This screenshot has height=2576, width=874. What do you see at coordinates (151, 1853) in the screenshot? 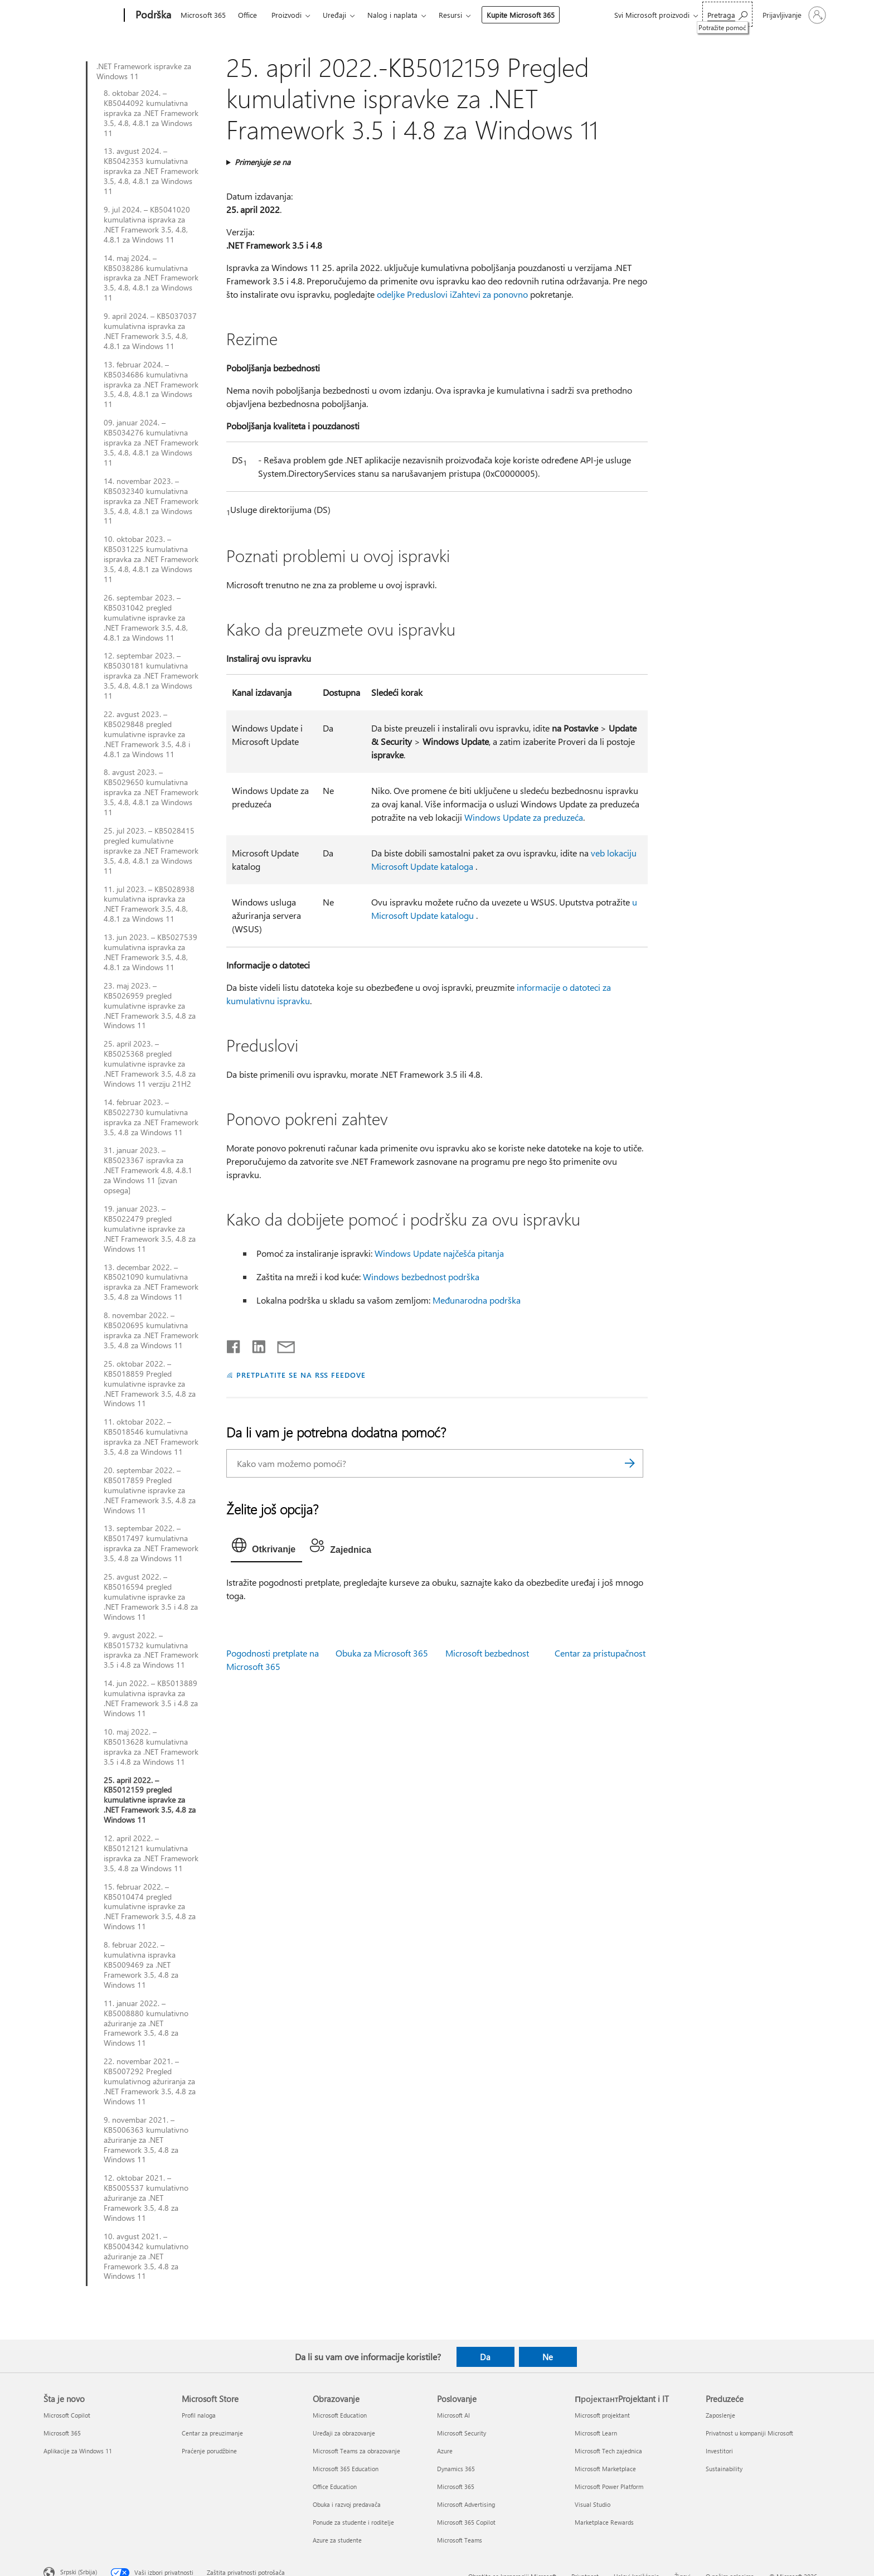
I see `12. april 2022. – KB5012121 kumulativna ispravka za .NET Framework 3.5, 4.8 za Windows 11` at bounding box center [151, 1853].